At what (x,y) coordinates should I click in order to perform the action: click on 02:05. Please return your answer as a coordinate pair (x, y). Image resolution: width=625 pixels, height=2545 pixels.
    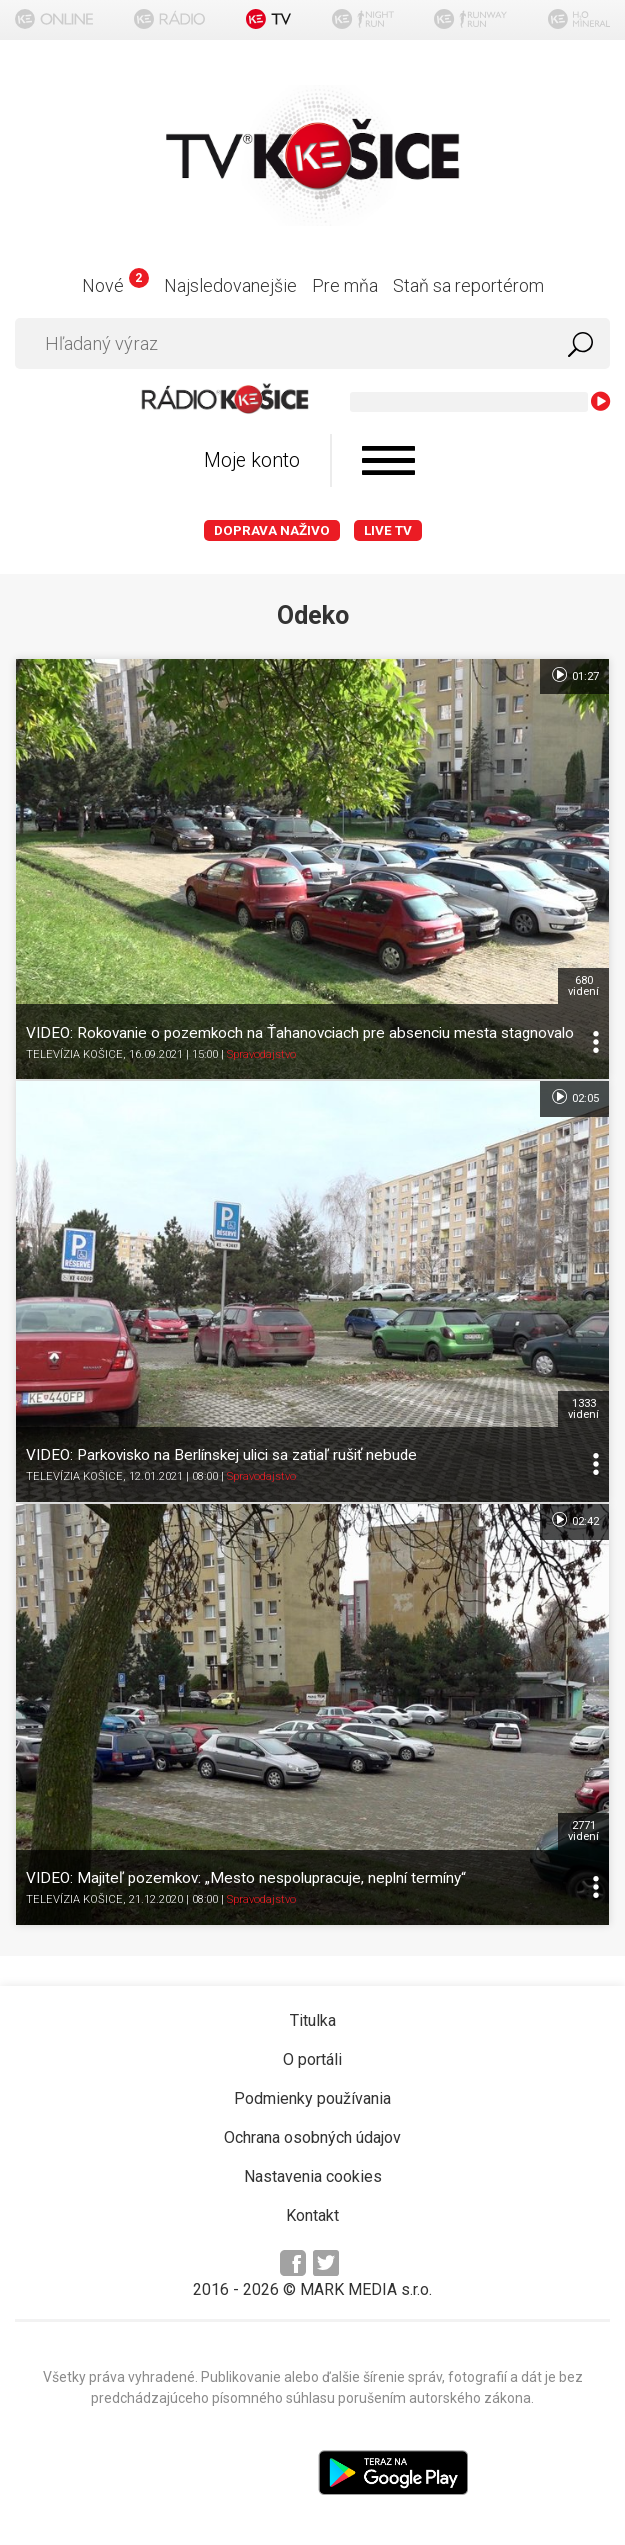
    Looking at the image, I should click on (574, 1097).